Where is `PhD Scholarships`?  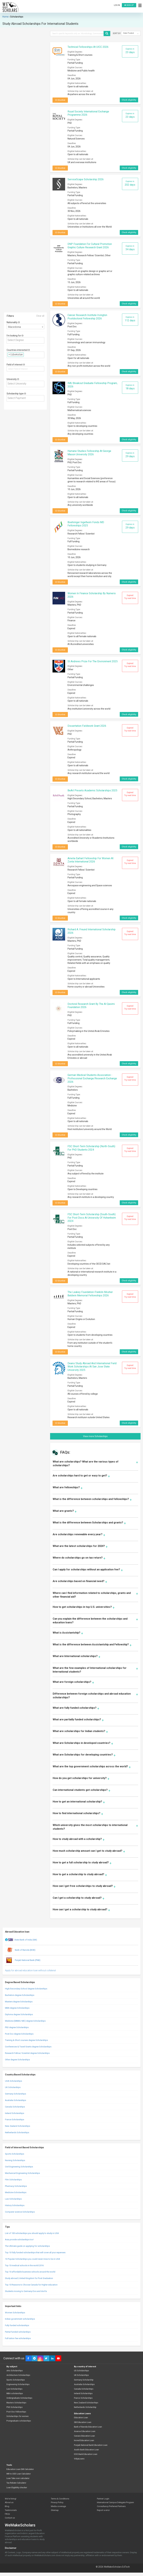 PhD Scholarships is located at coordinates (14, 2407).